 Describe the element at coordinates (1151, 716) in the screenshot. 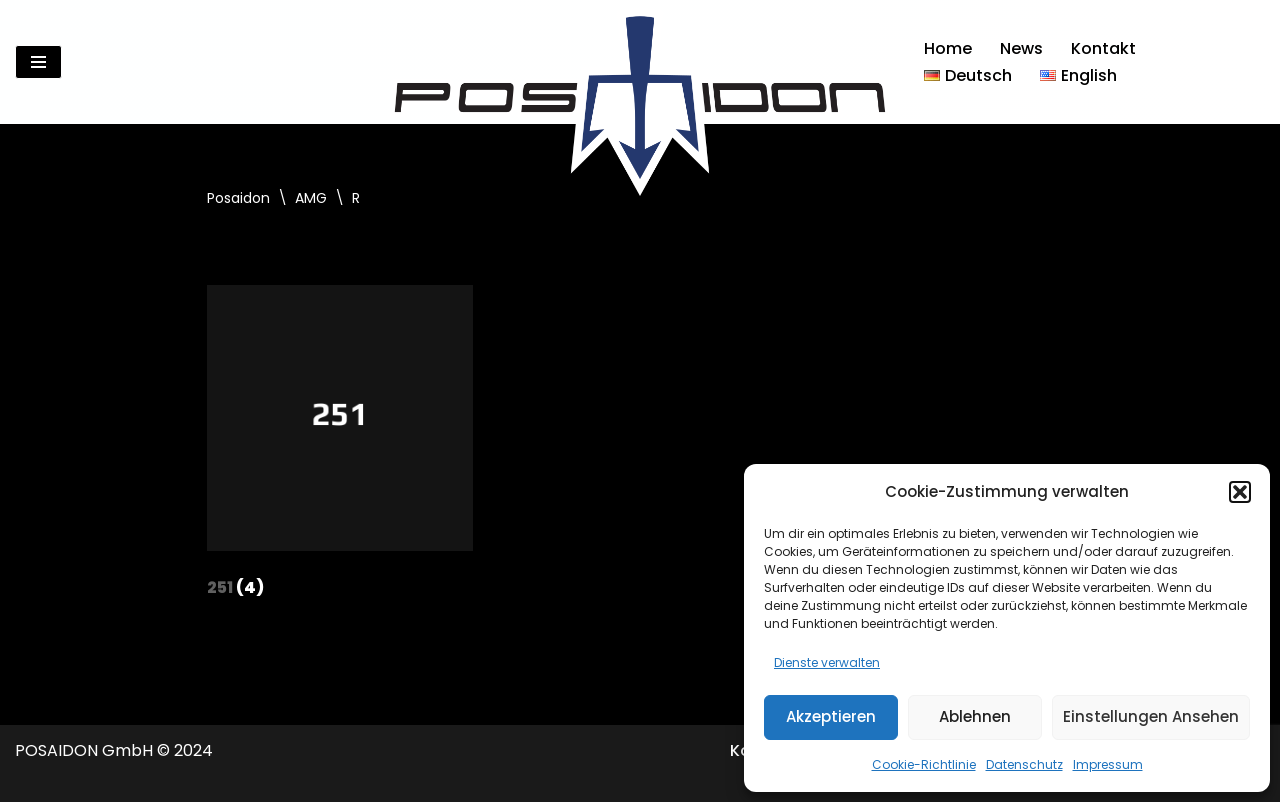

I see `Einstellungen ansehen` at that location.